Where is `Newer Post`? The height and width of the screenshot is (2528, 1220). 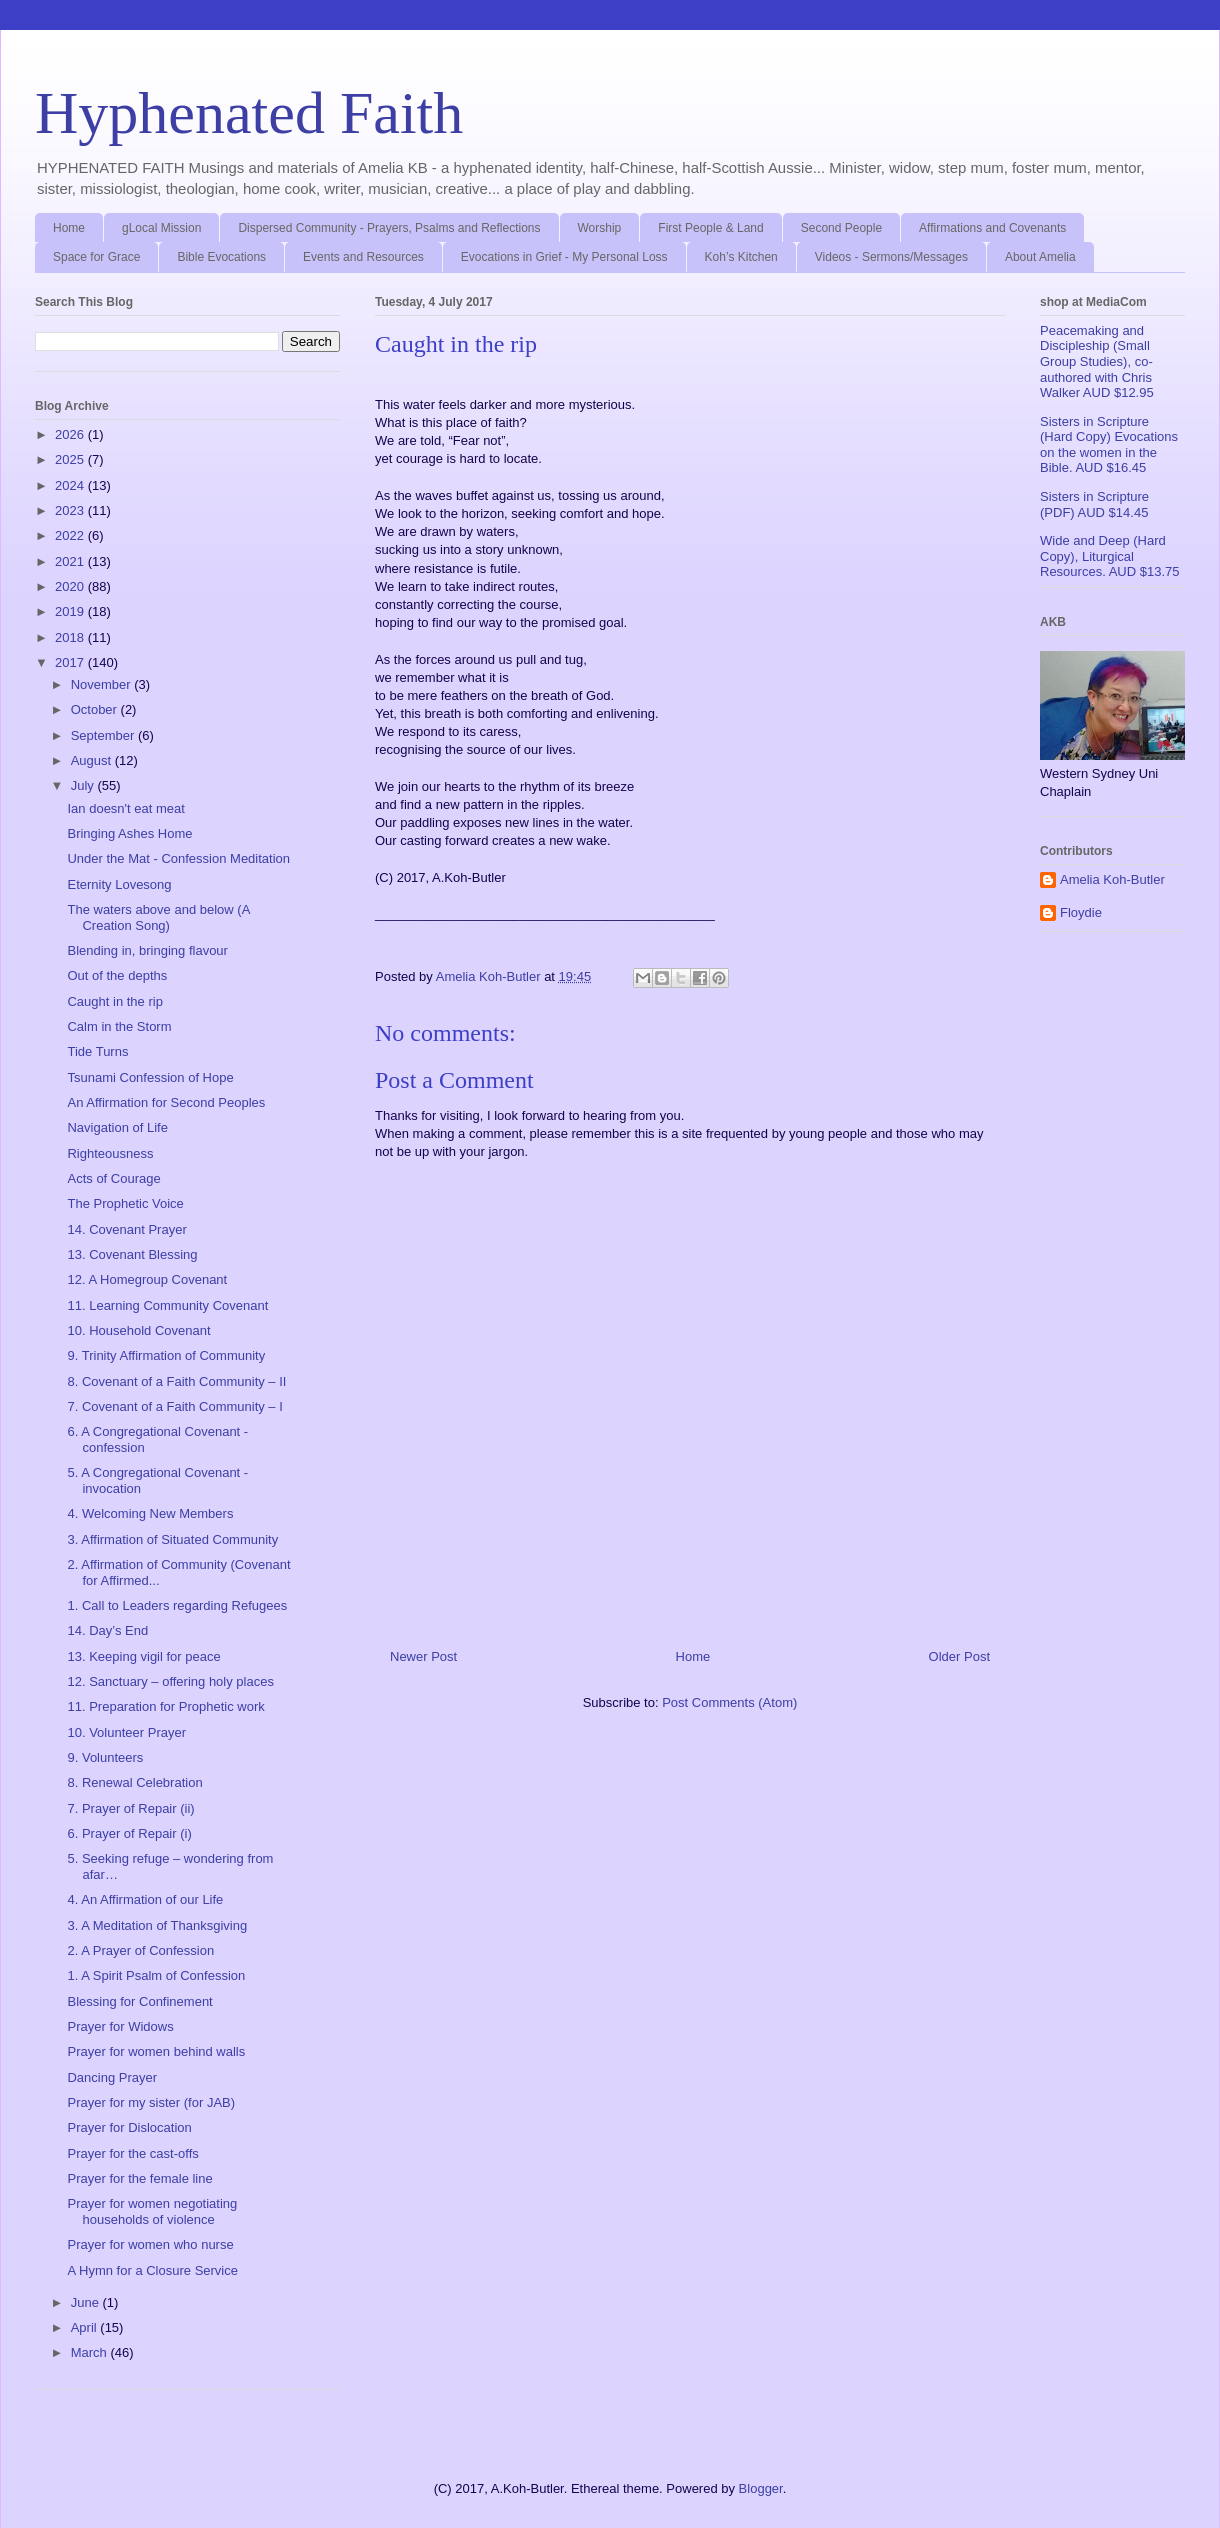 Newer Post is located at coordinates (423, 1656).